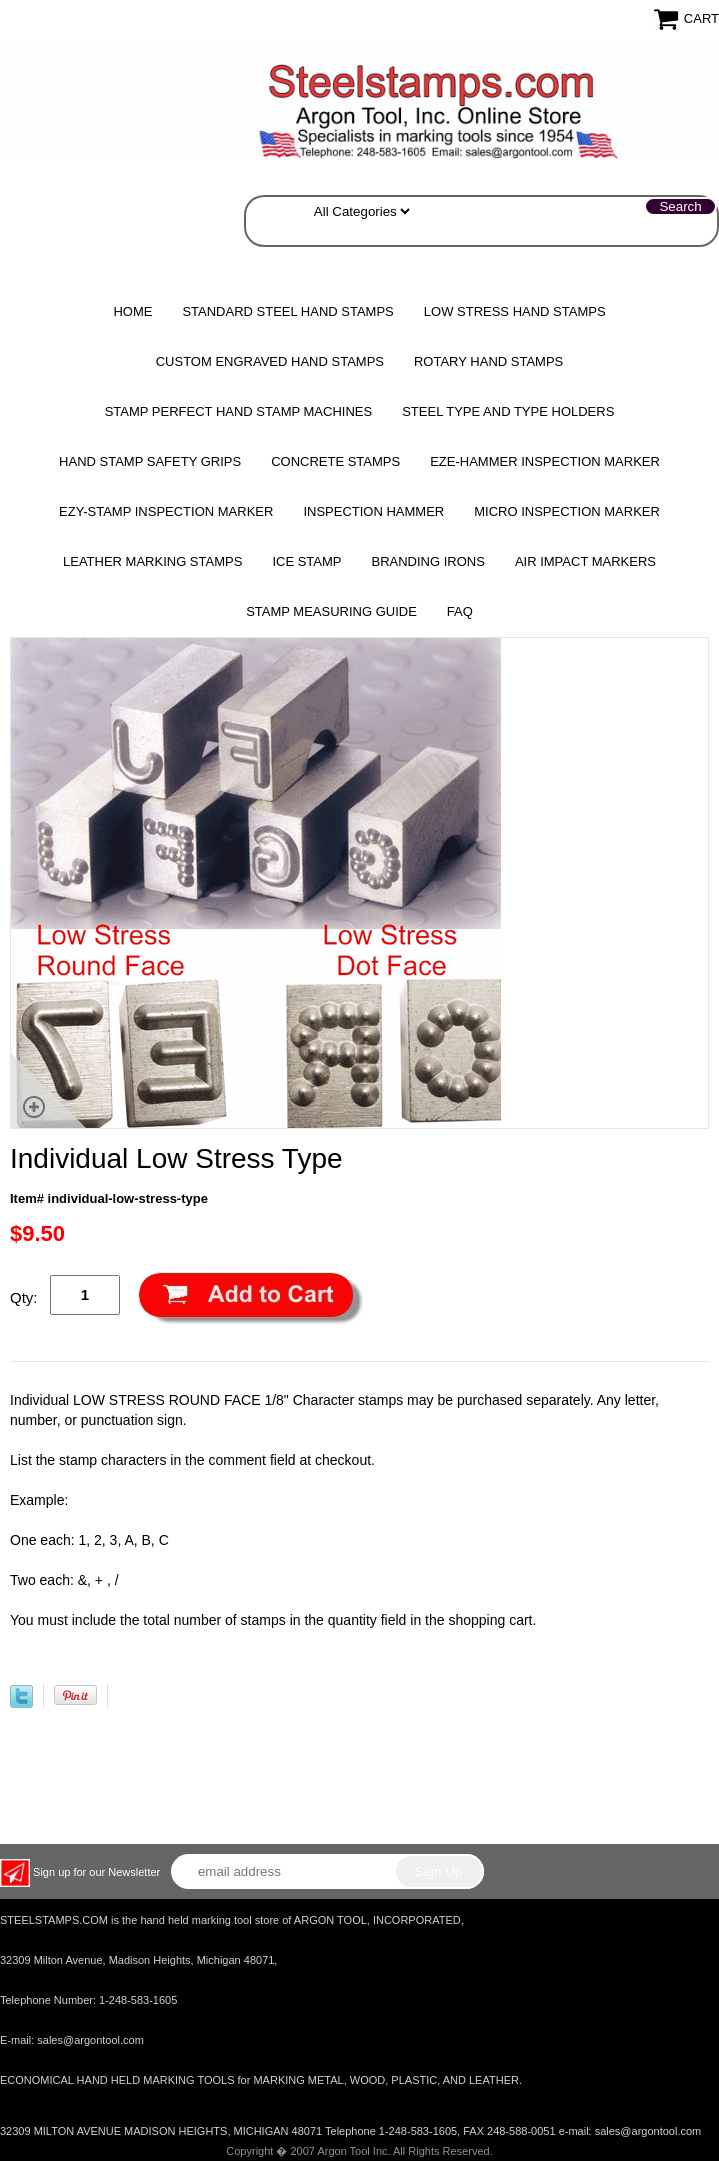 The image size is (719, 2161). What do you see at coordinates (427, 561) in the screenshot?
I see `Branding Irons` at bounding box center [427, 561].